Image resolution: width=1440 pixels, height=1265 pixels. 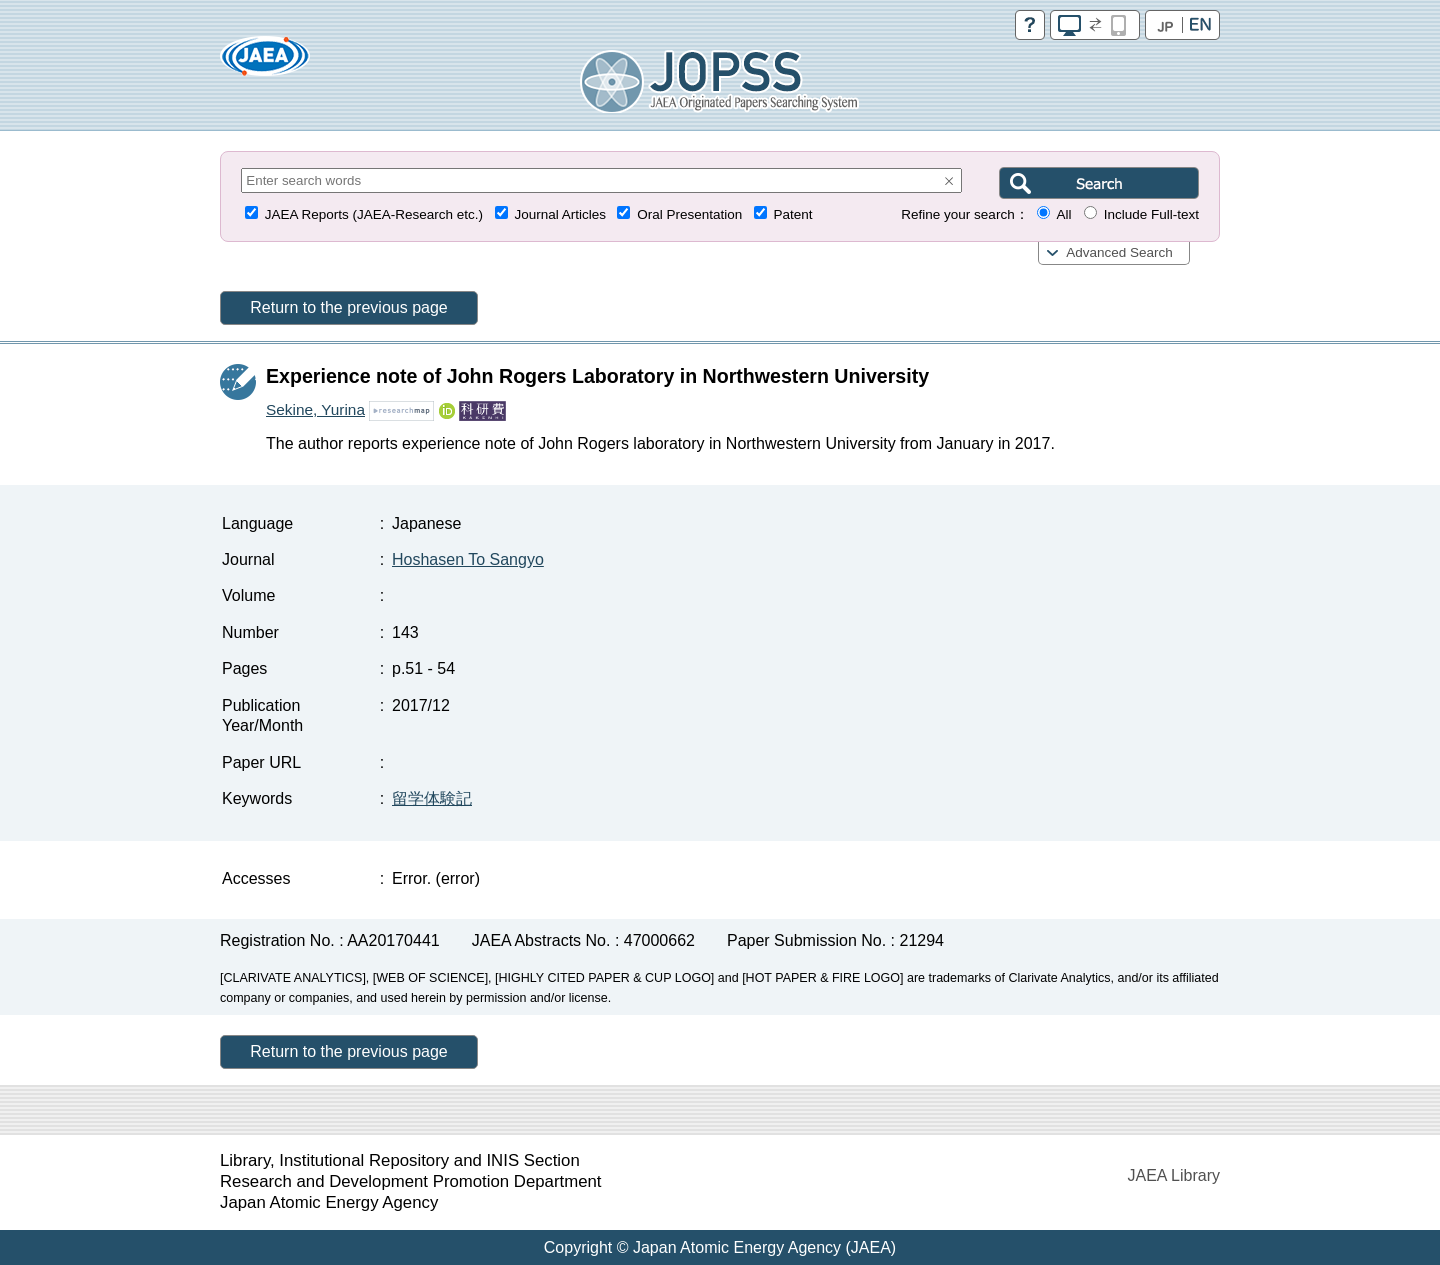 What do you see at coordinates (1063, 214) in the screenshot?
I see `All` at bounding box center [1063, 214].